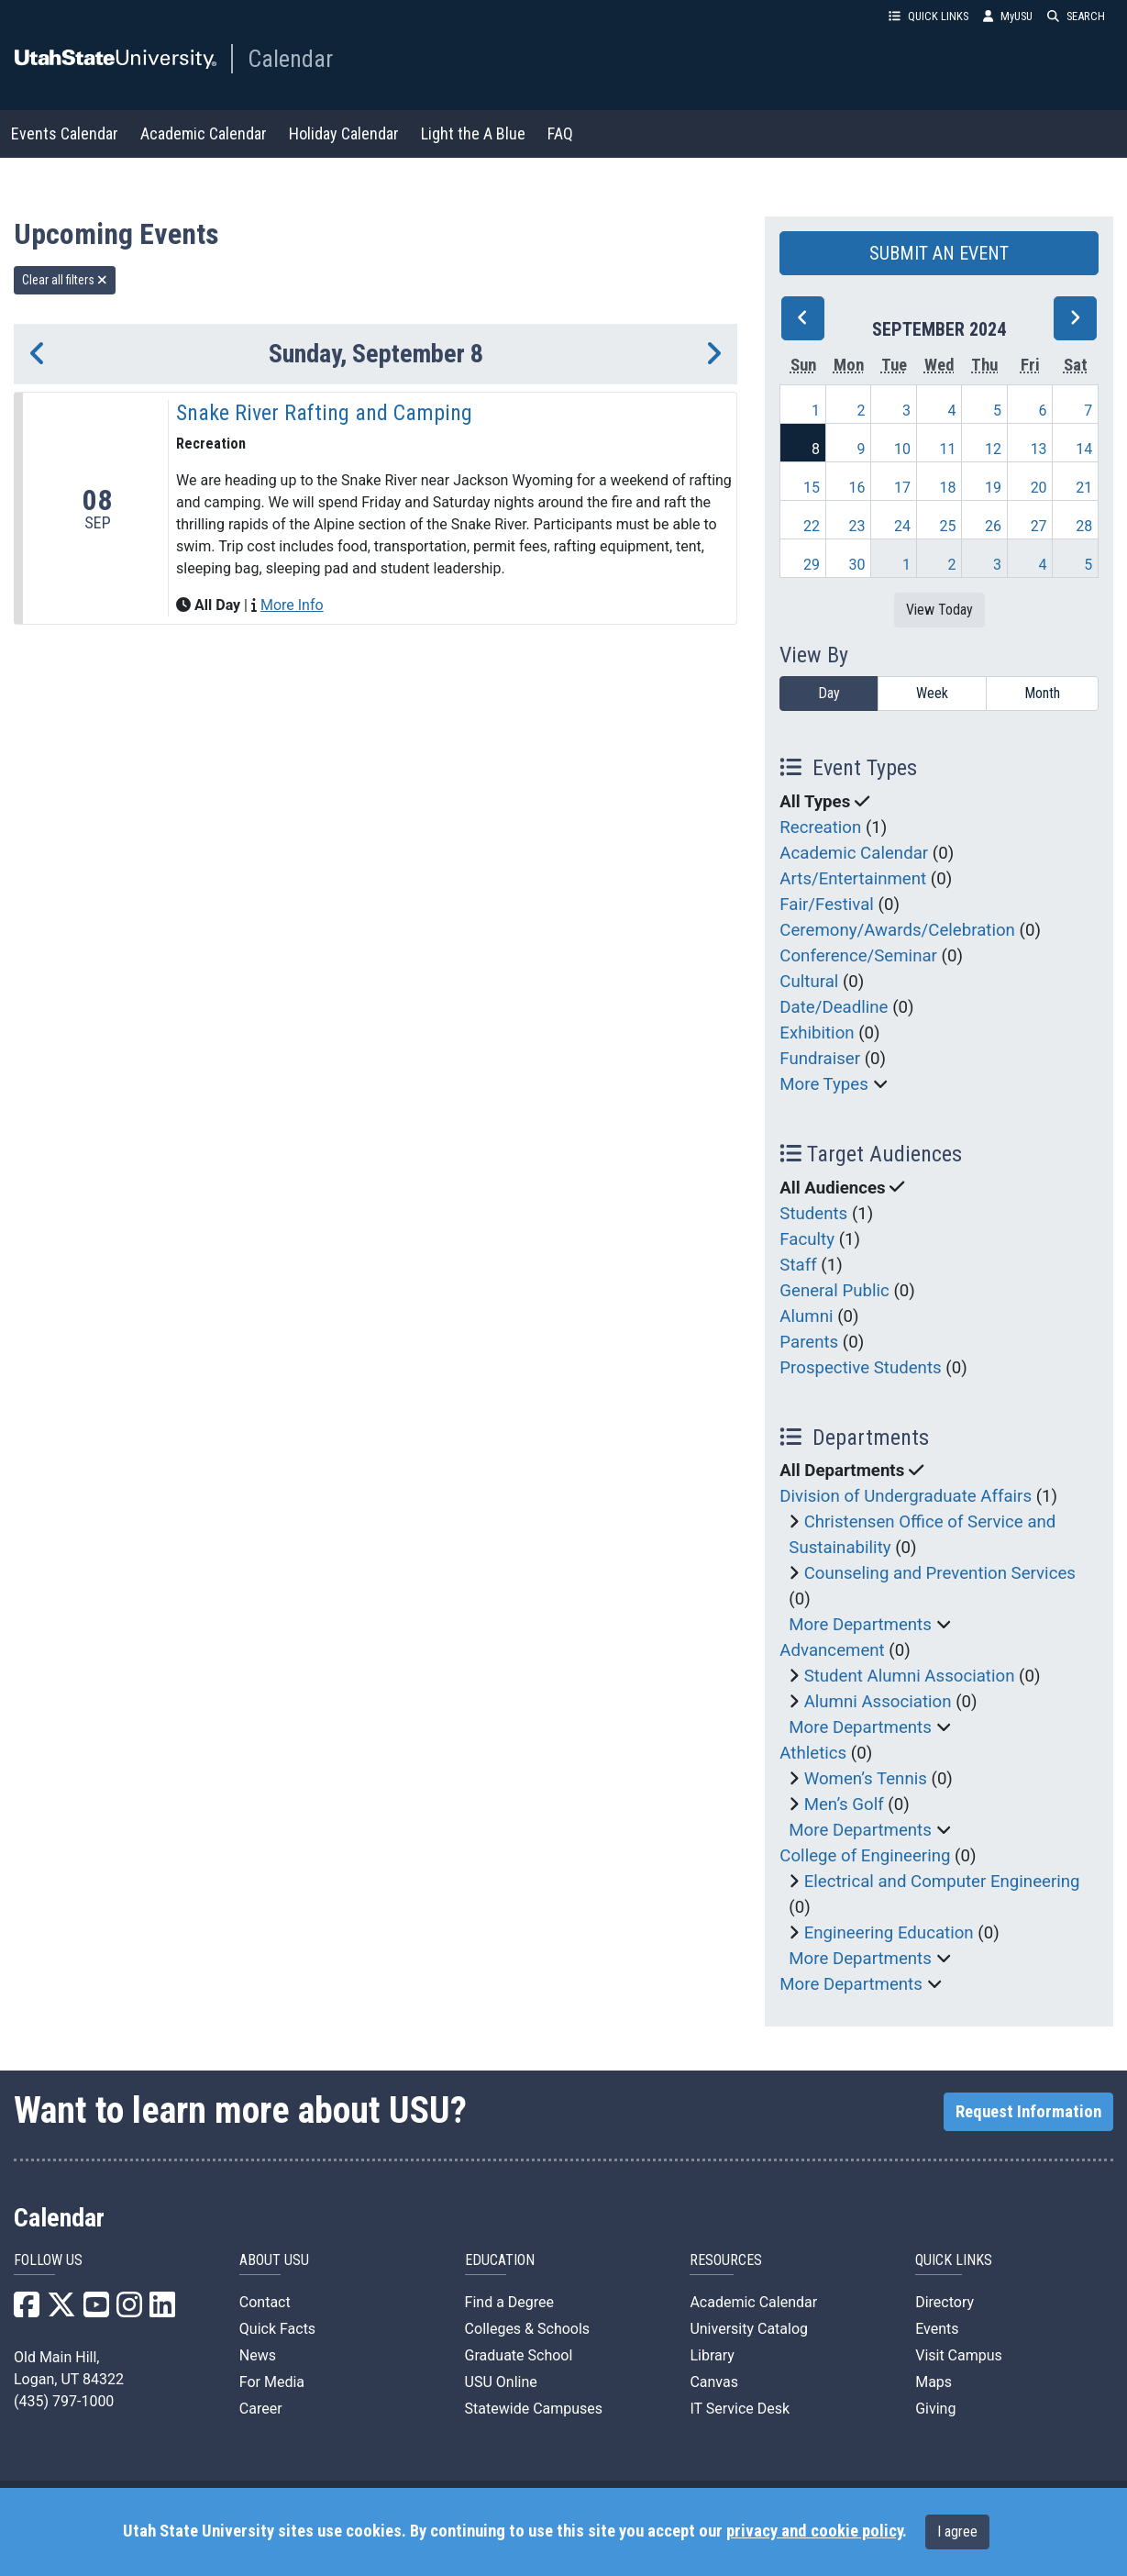 Image resolution: width=1127 pixels, height=2576 pixels. What do you see at coordinates (857, 526) in the screenshot?
I see `23` at bounding box center [857, 526].